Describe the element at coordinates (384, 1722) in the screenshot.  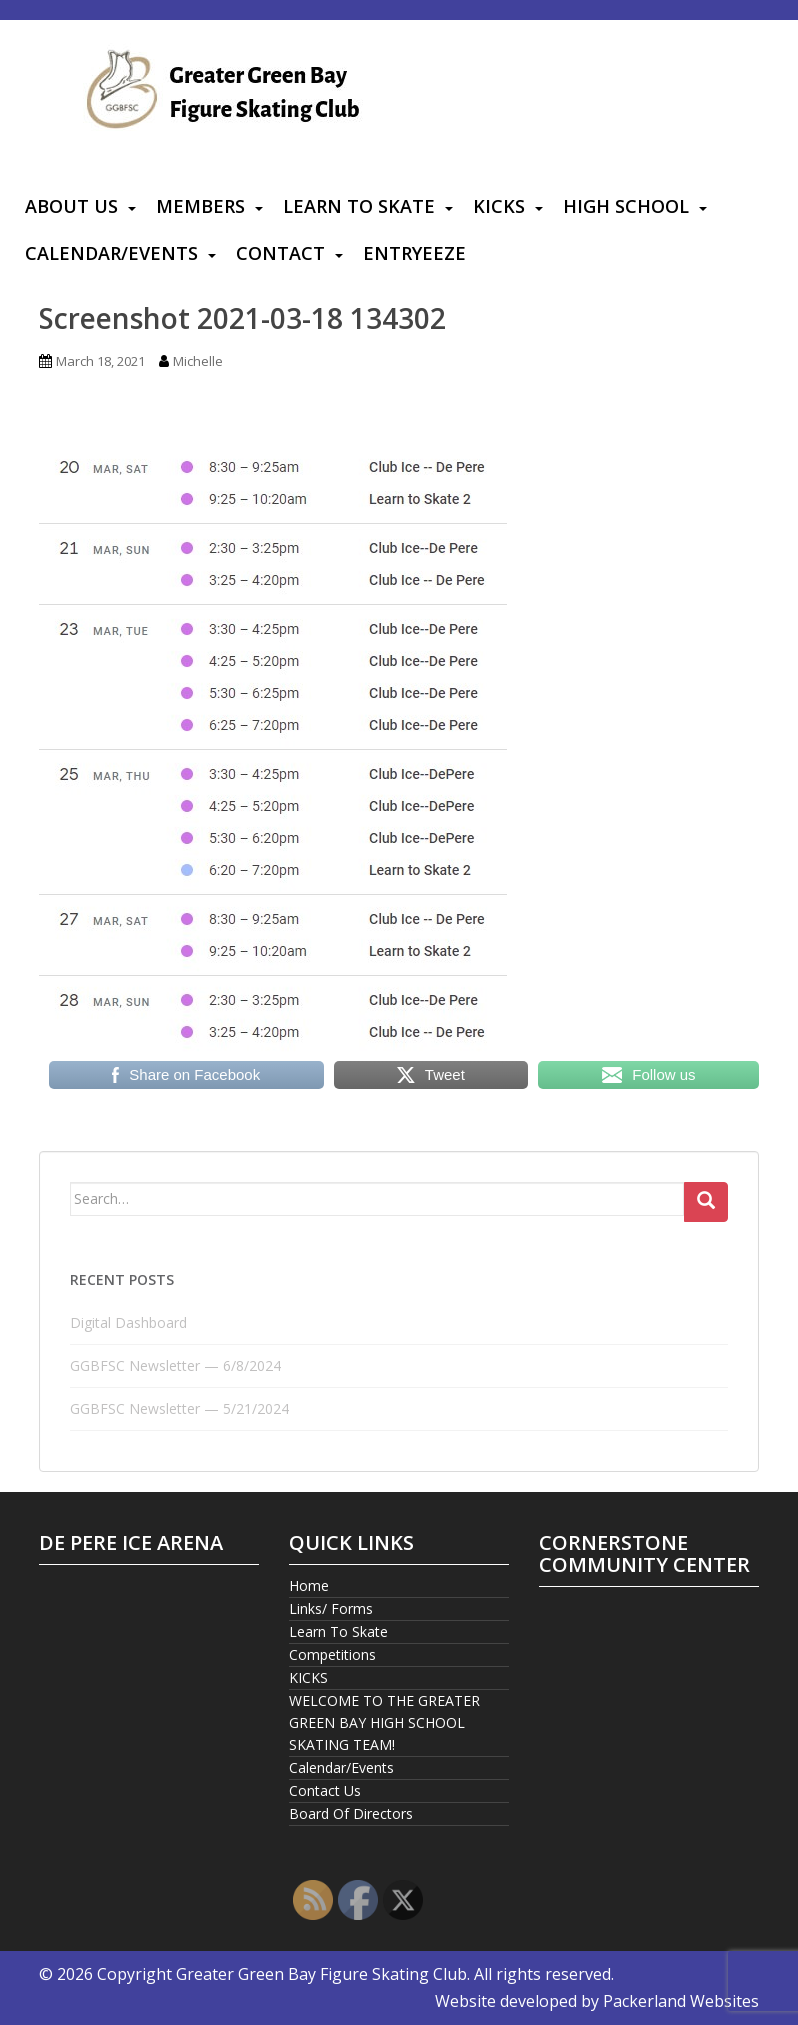
I see `WELCOME TO THE GREATER GREEN BAY HIGH SCHOOL SKATING TEAM!` at that location.